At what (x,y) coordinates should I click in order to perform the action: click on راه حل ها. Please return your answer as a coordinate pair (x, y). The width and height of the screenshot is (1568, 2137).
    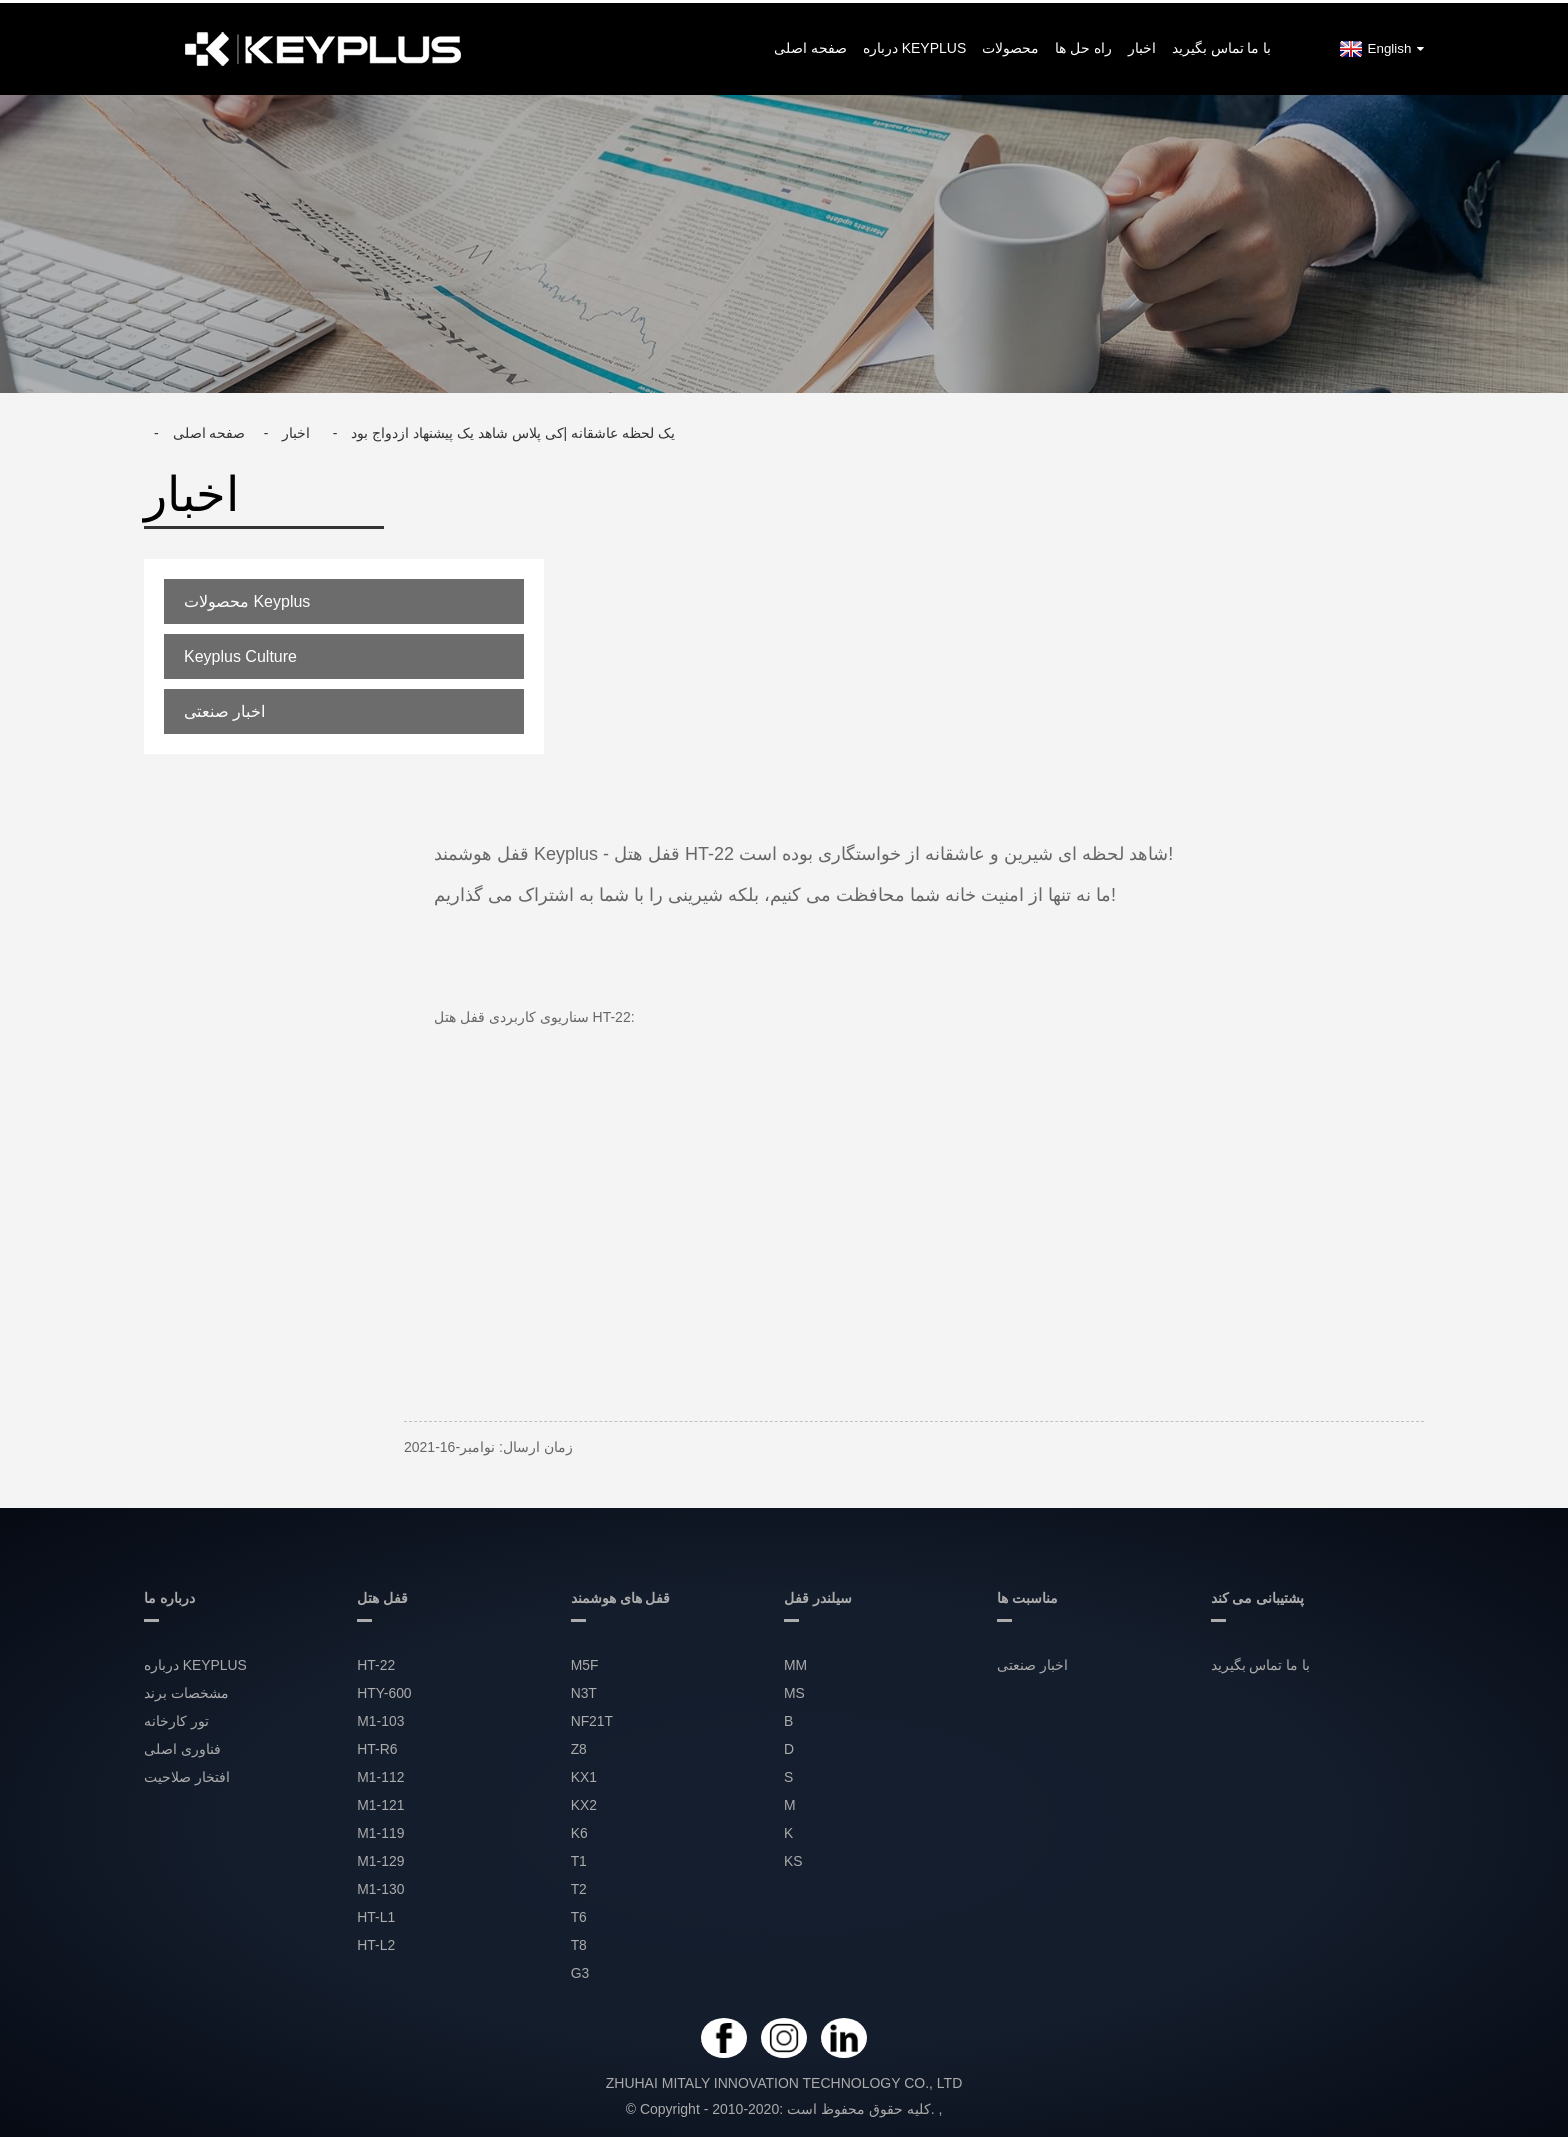
    Looking at the image, I should click on (1083, 45).